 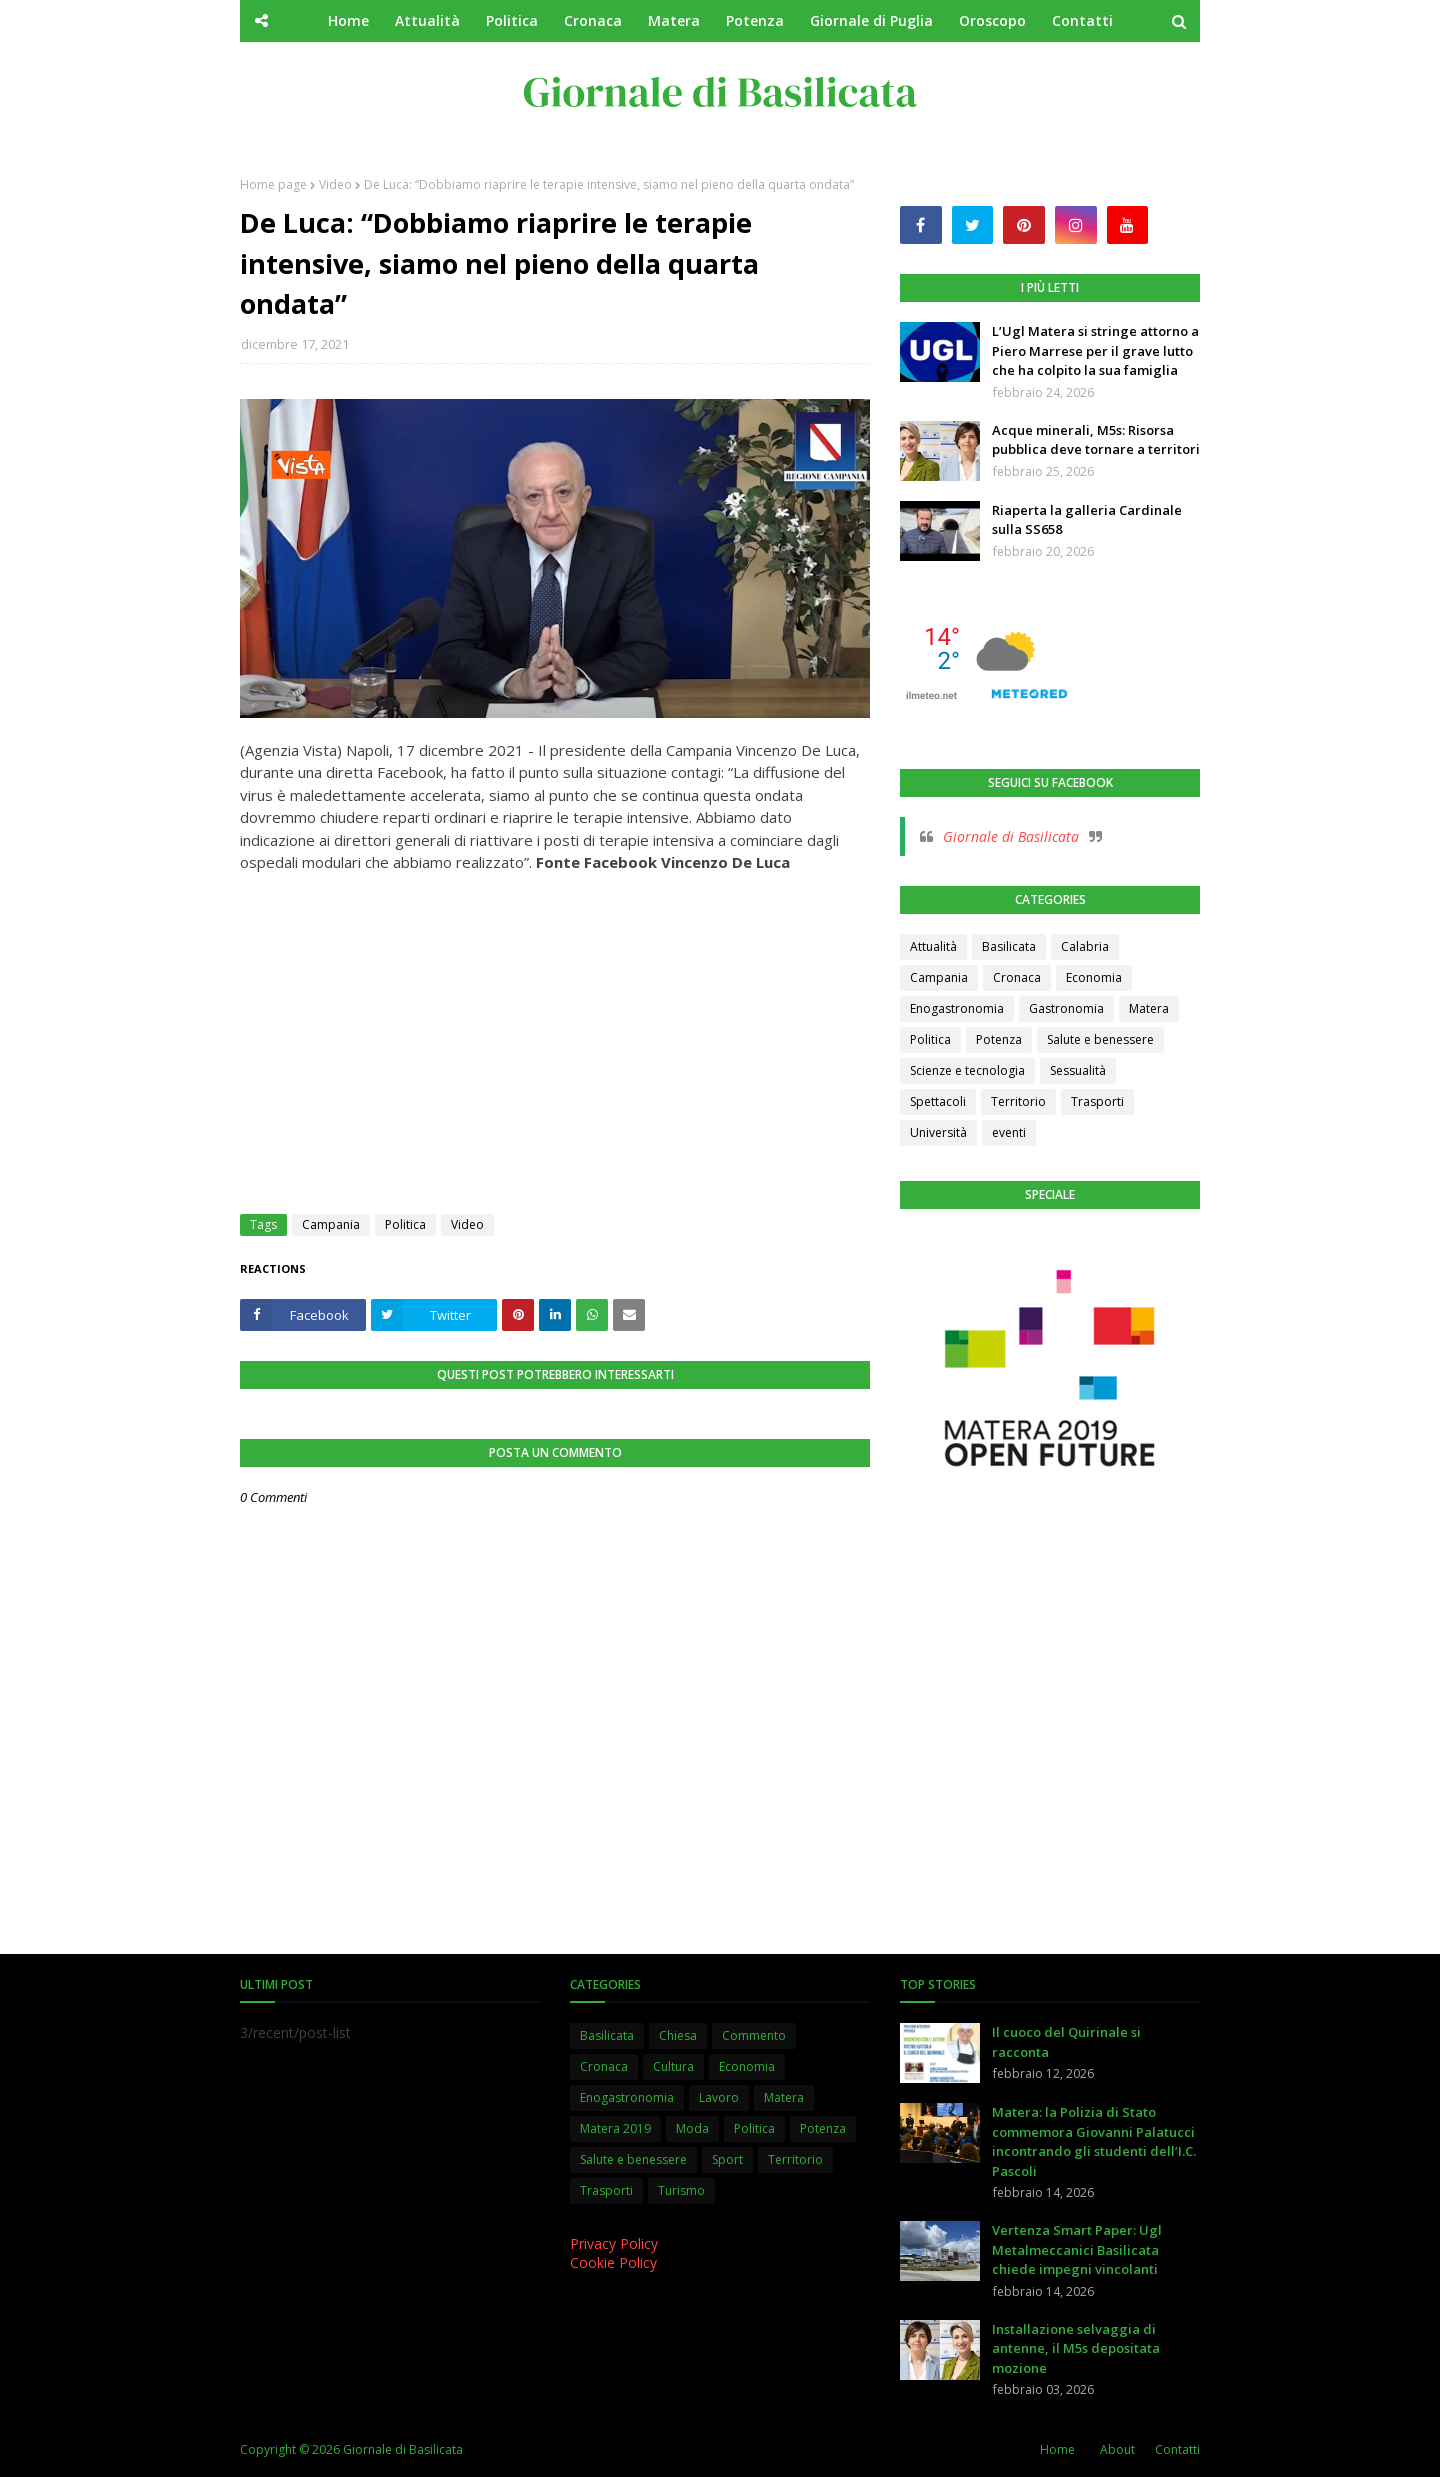 What do you see at coordinates (673, 2066) in the screenshot?
I see `Cultura` at bounding box center [673, 2066].